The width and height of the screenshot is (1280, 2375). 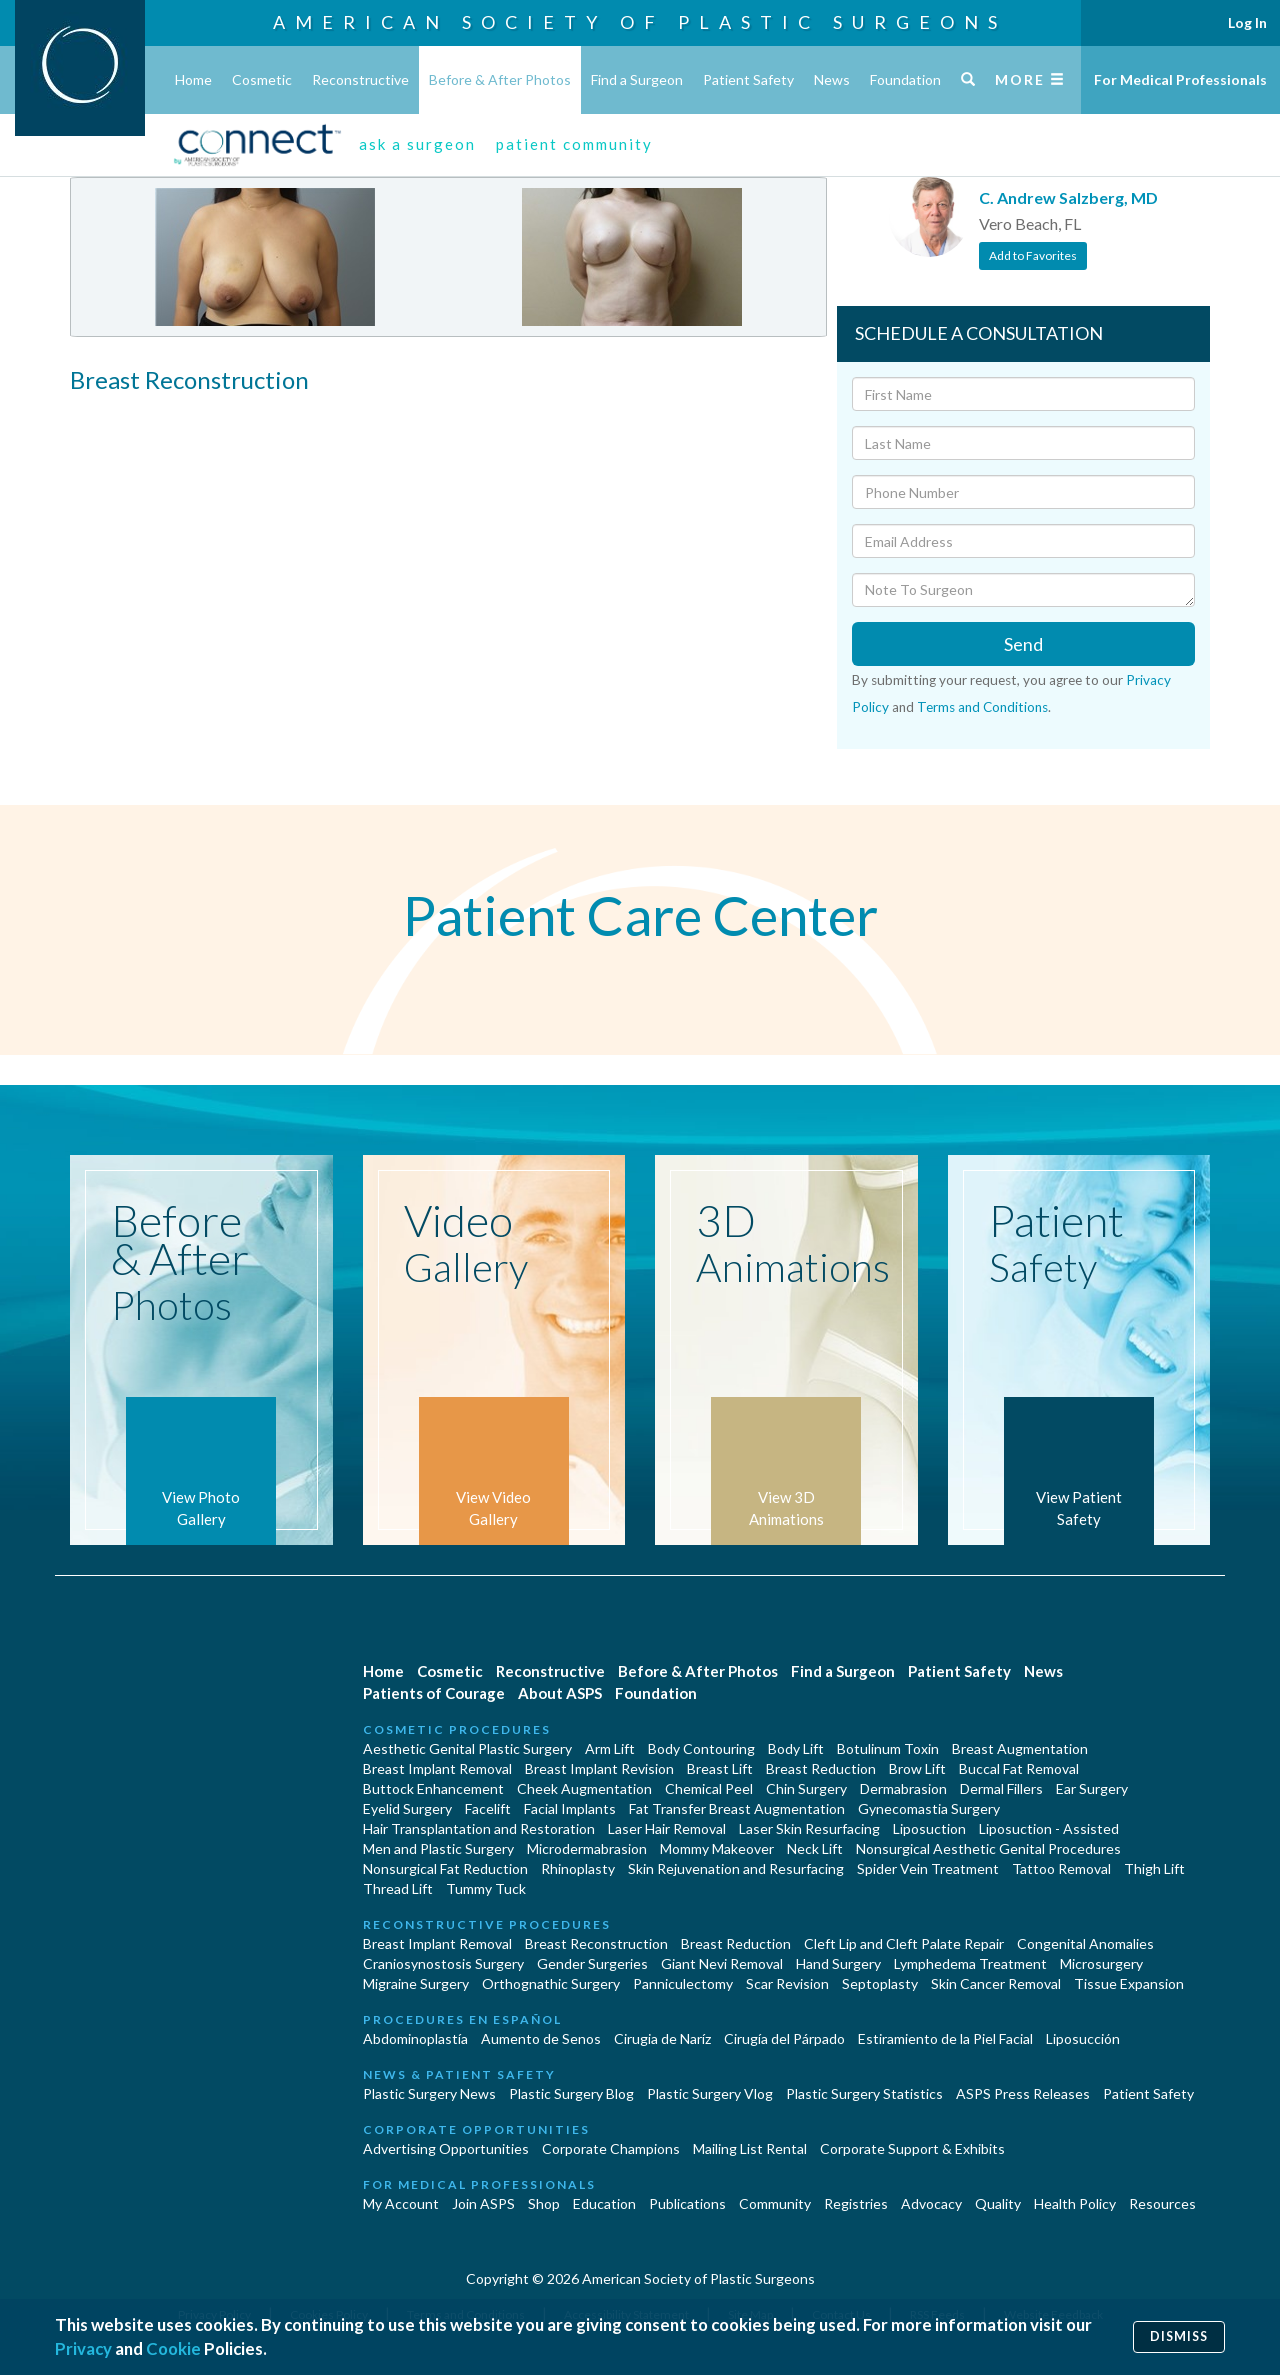 What do you see at coordinates (437, 1768) in the screenshot?
I see `Breast Implant Removal` at bounding box center [437, 1768].